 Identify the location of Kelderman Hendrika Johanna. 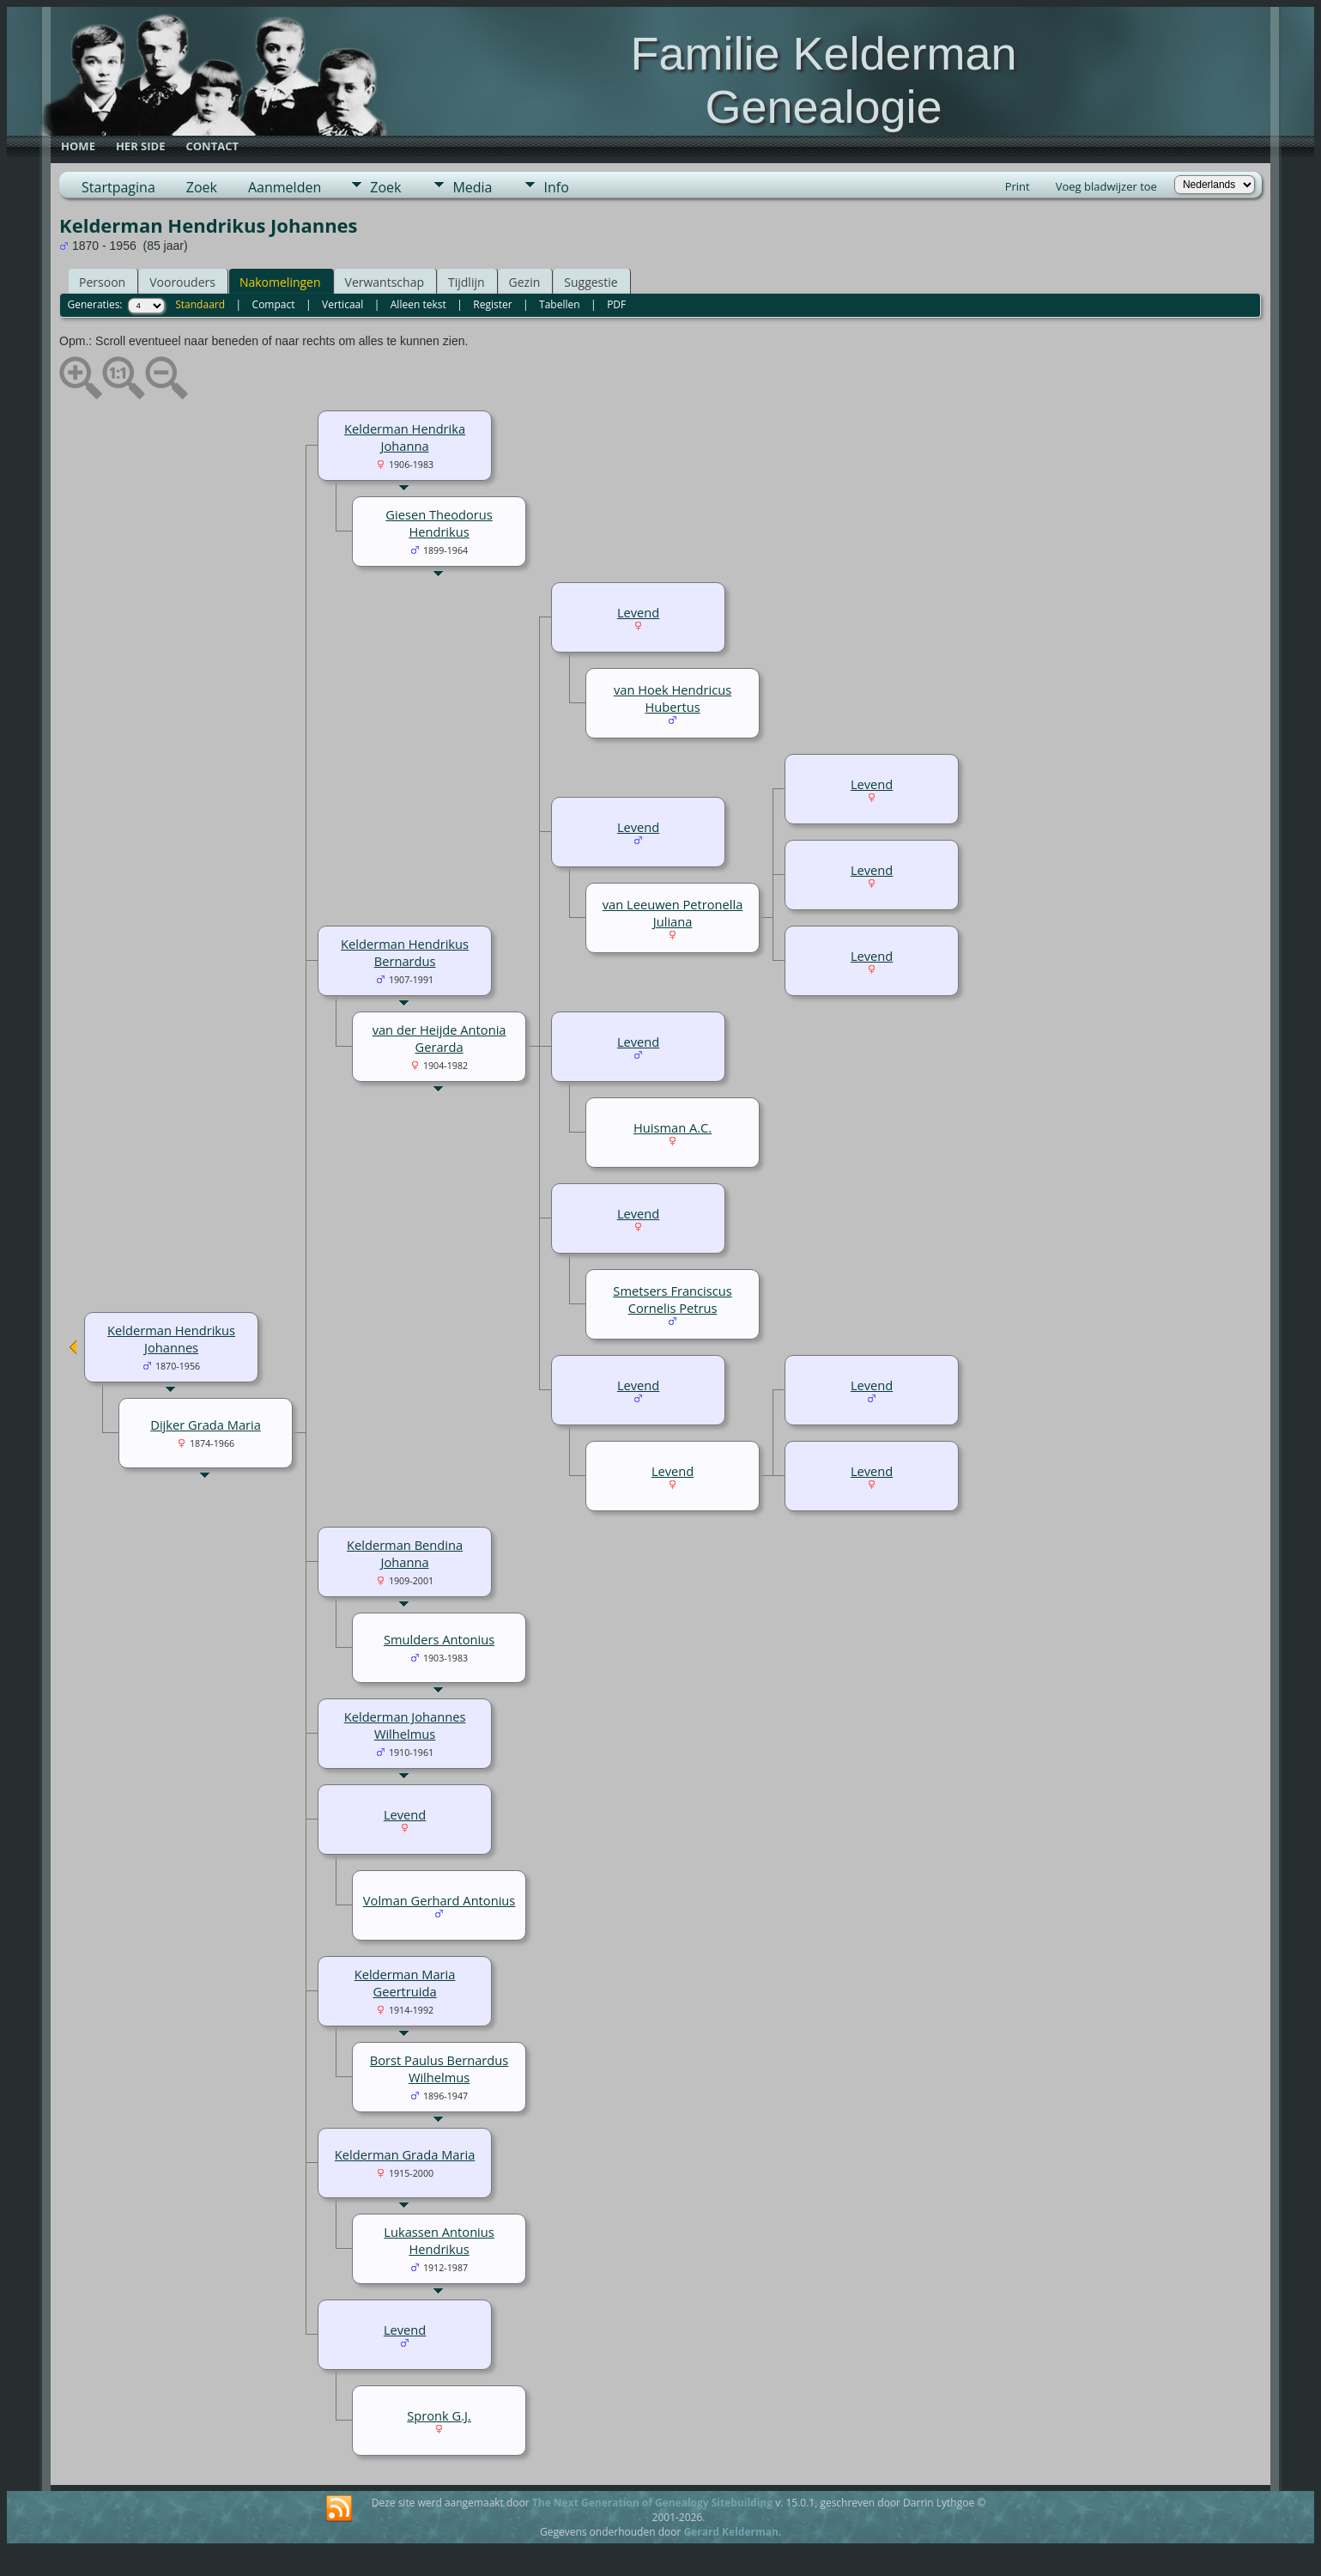
(404, 437).